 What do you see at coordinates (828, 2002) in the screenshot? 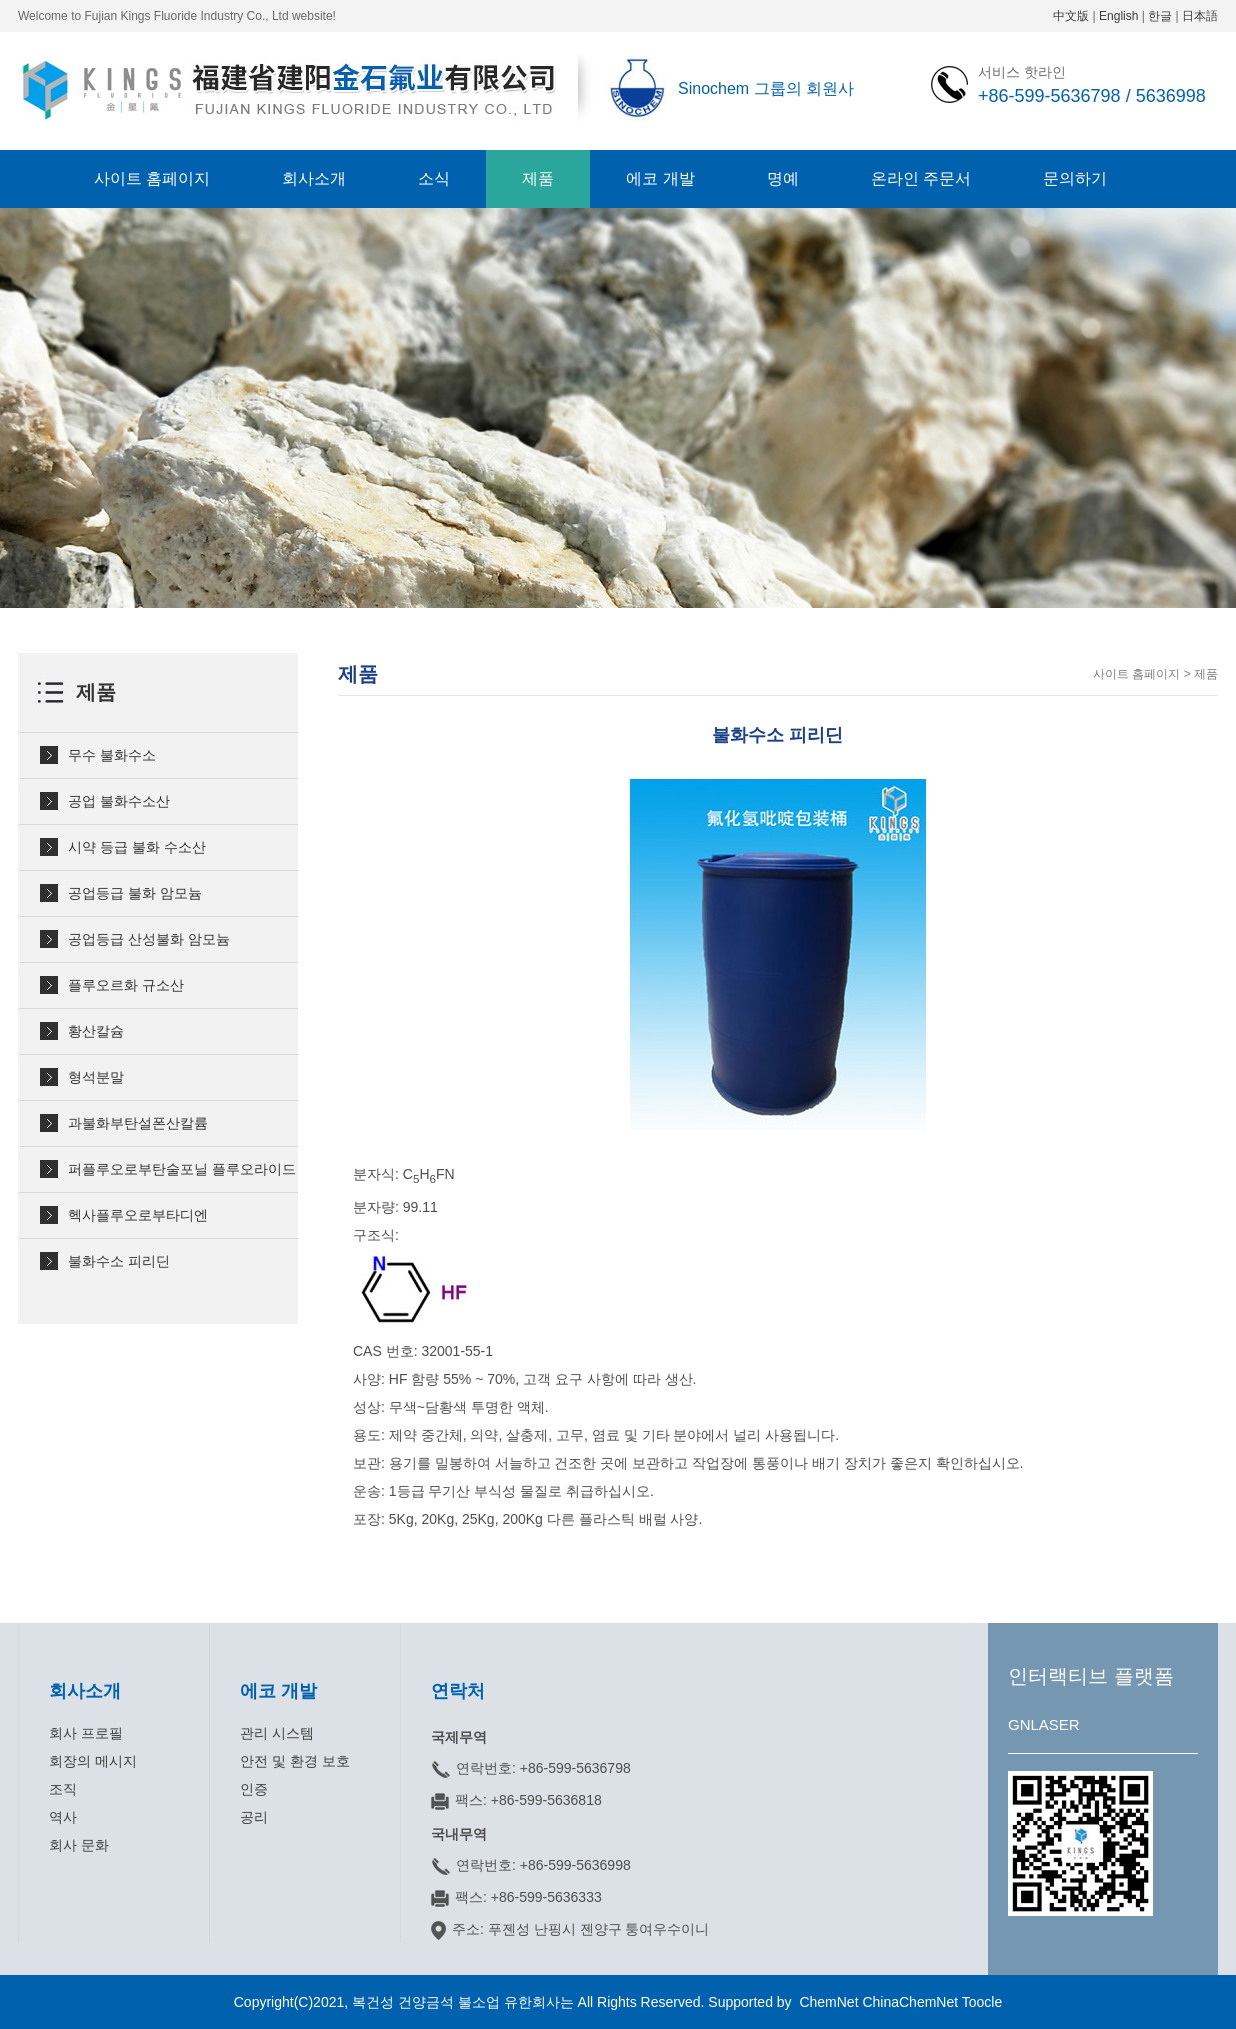
I see `ChemNet` at bounding box center [828, 2002].